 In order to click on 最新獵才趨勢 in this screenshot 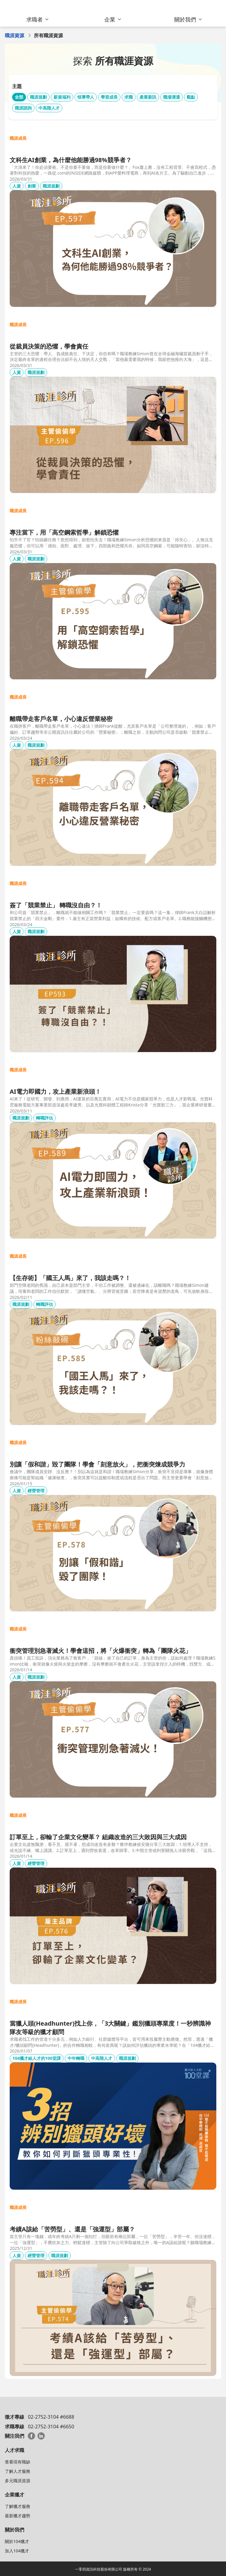, I will do `click(17, 2516)`.